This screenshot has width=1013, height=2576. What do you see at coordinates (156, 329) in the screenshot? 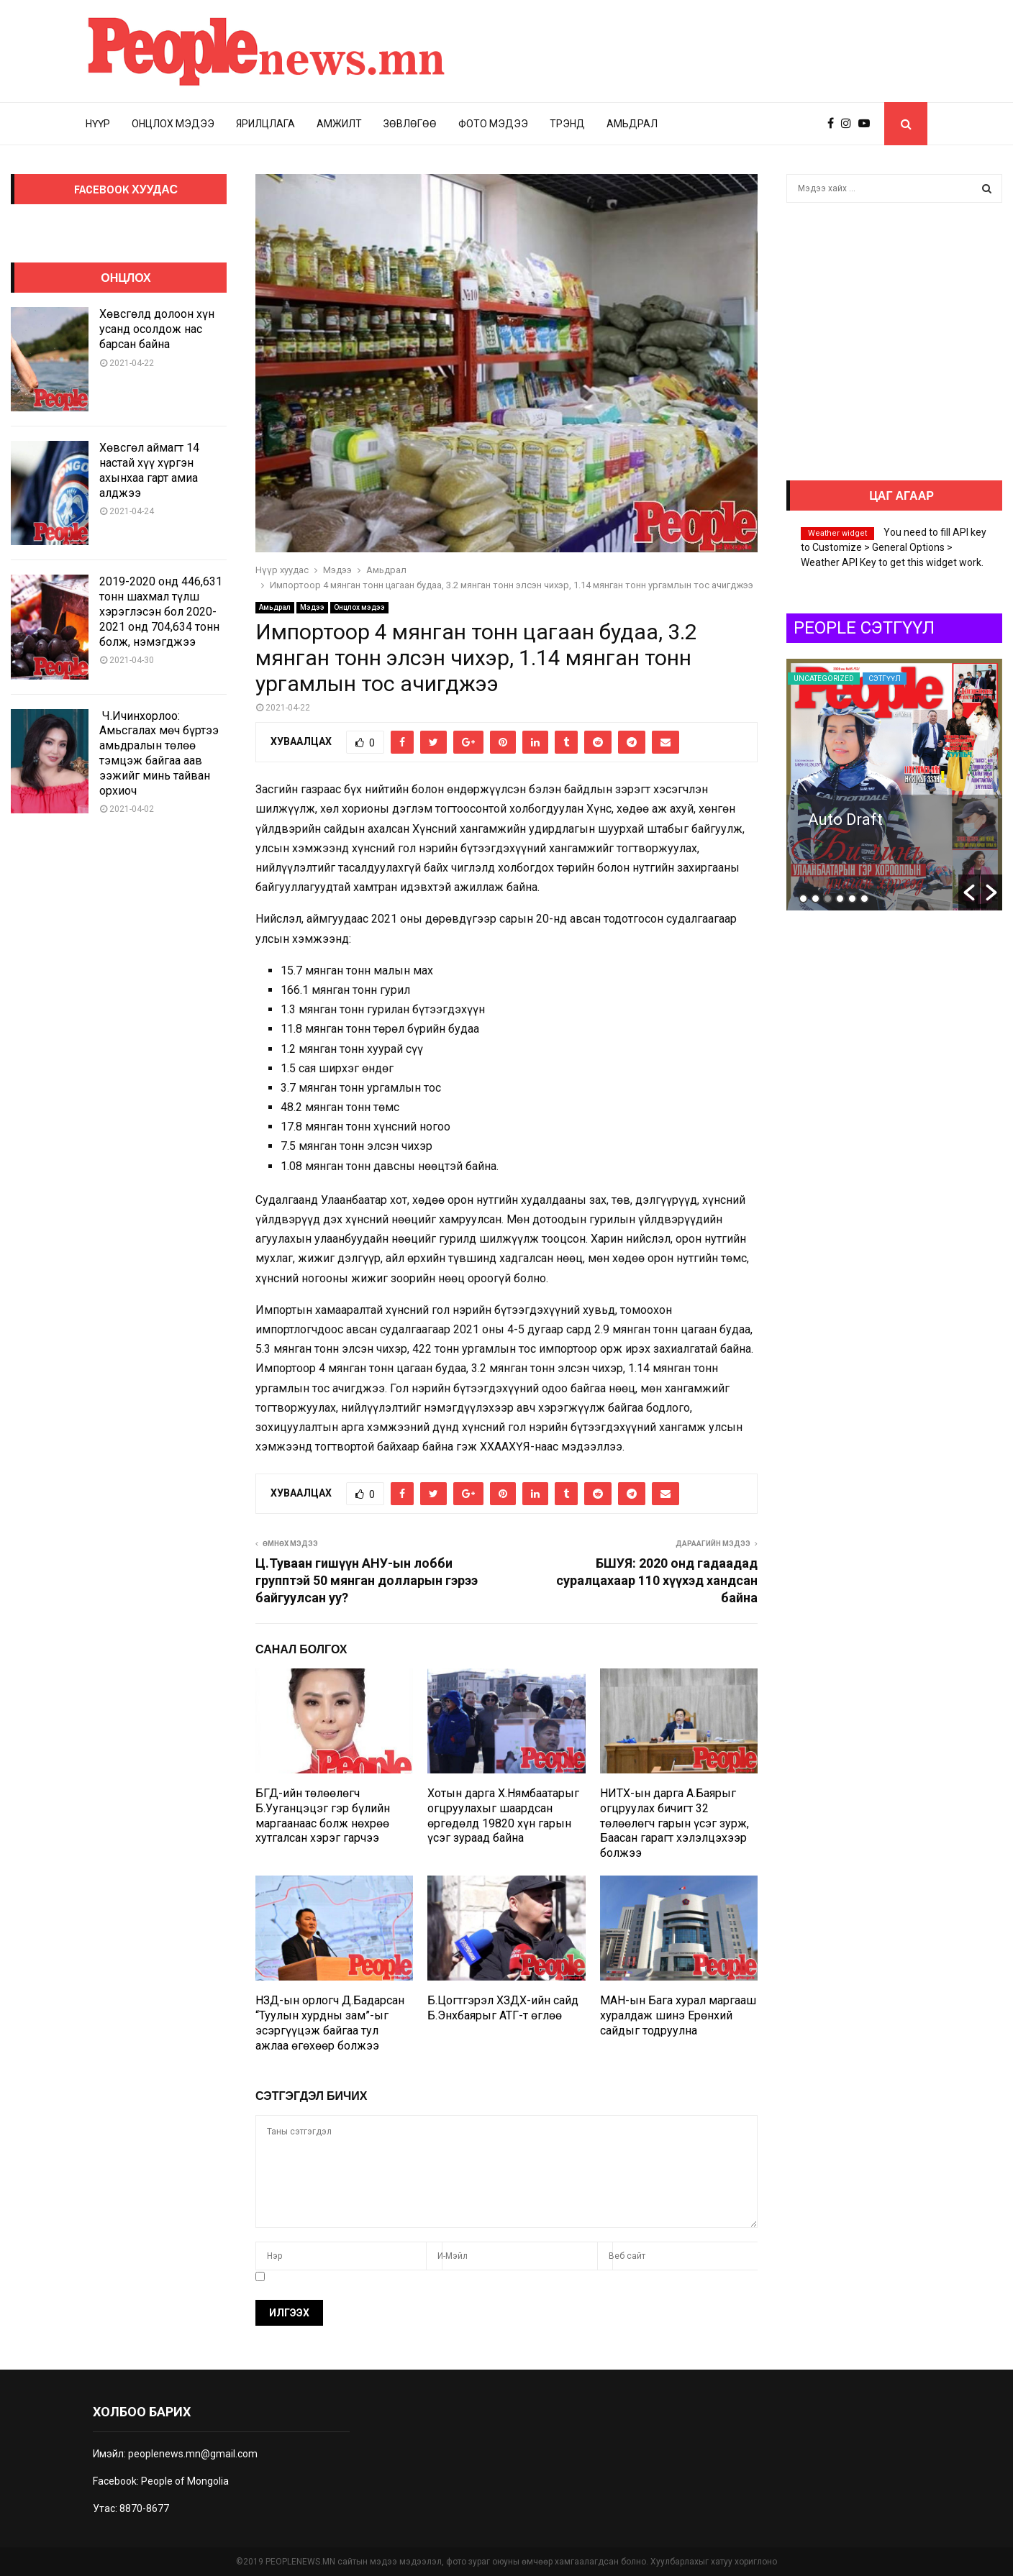
I see `Хөвсгөлд долоон хүн усанд осолдож нас барсан байна` at bounding box center [156, 329].